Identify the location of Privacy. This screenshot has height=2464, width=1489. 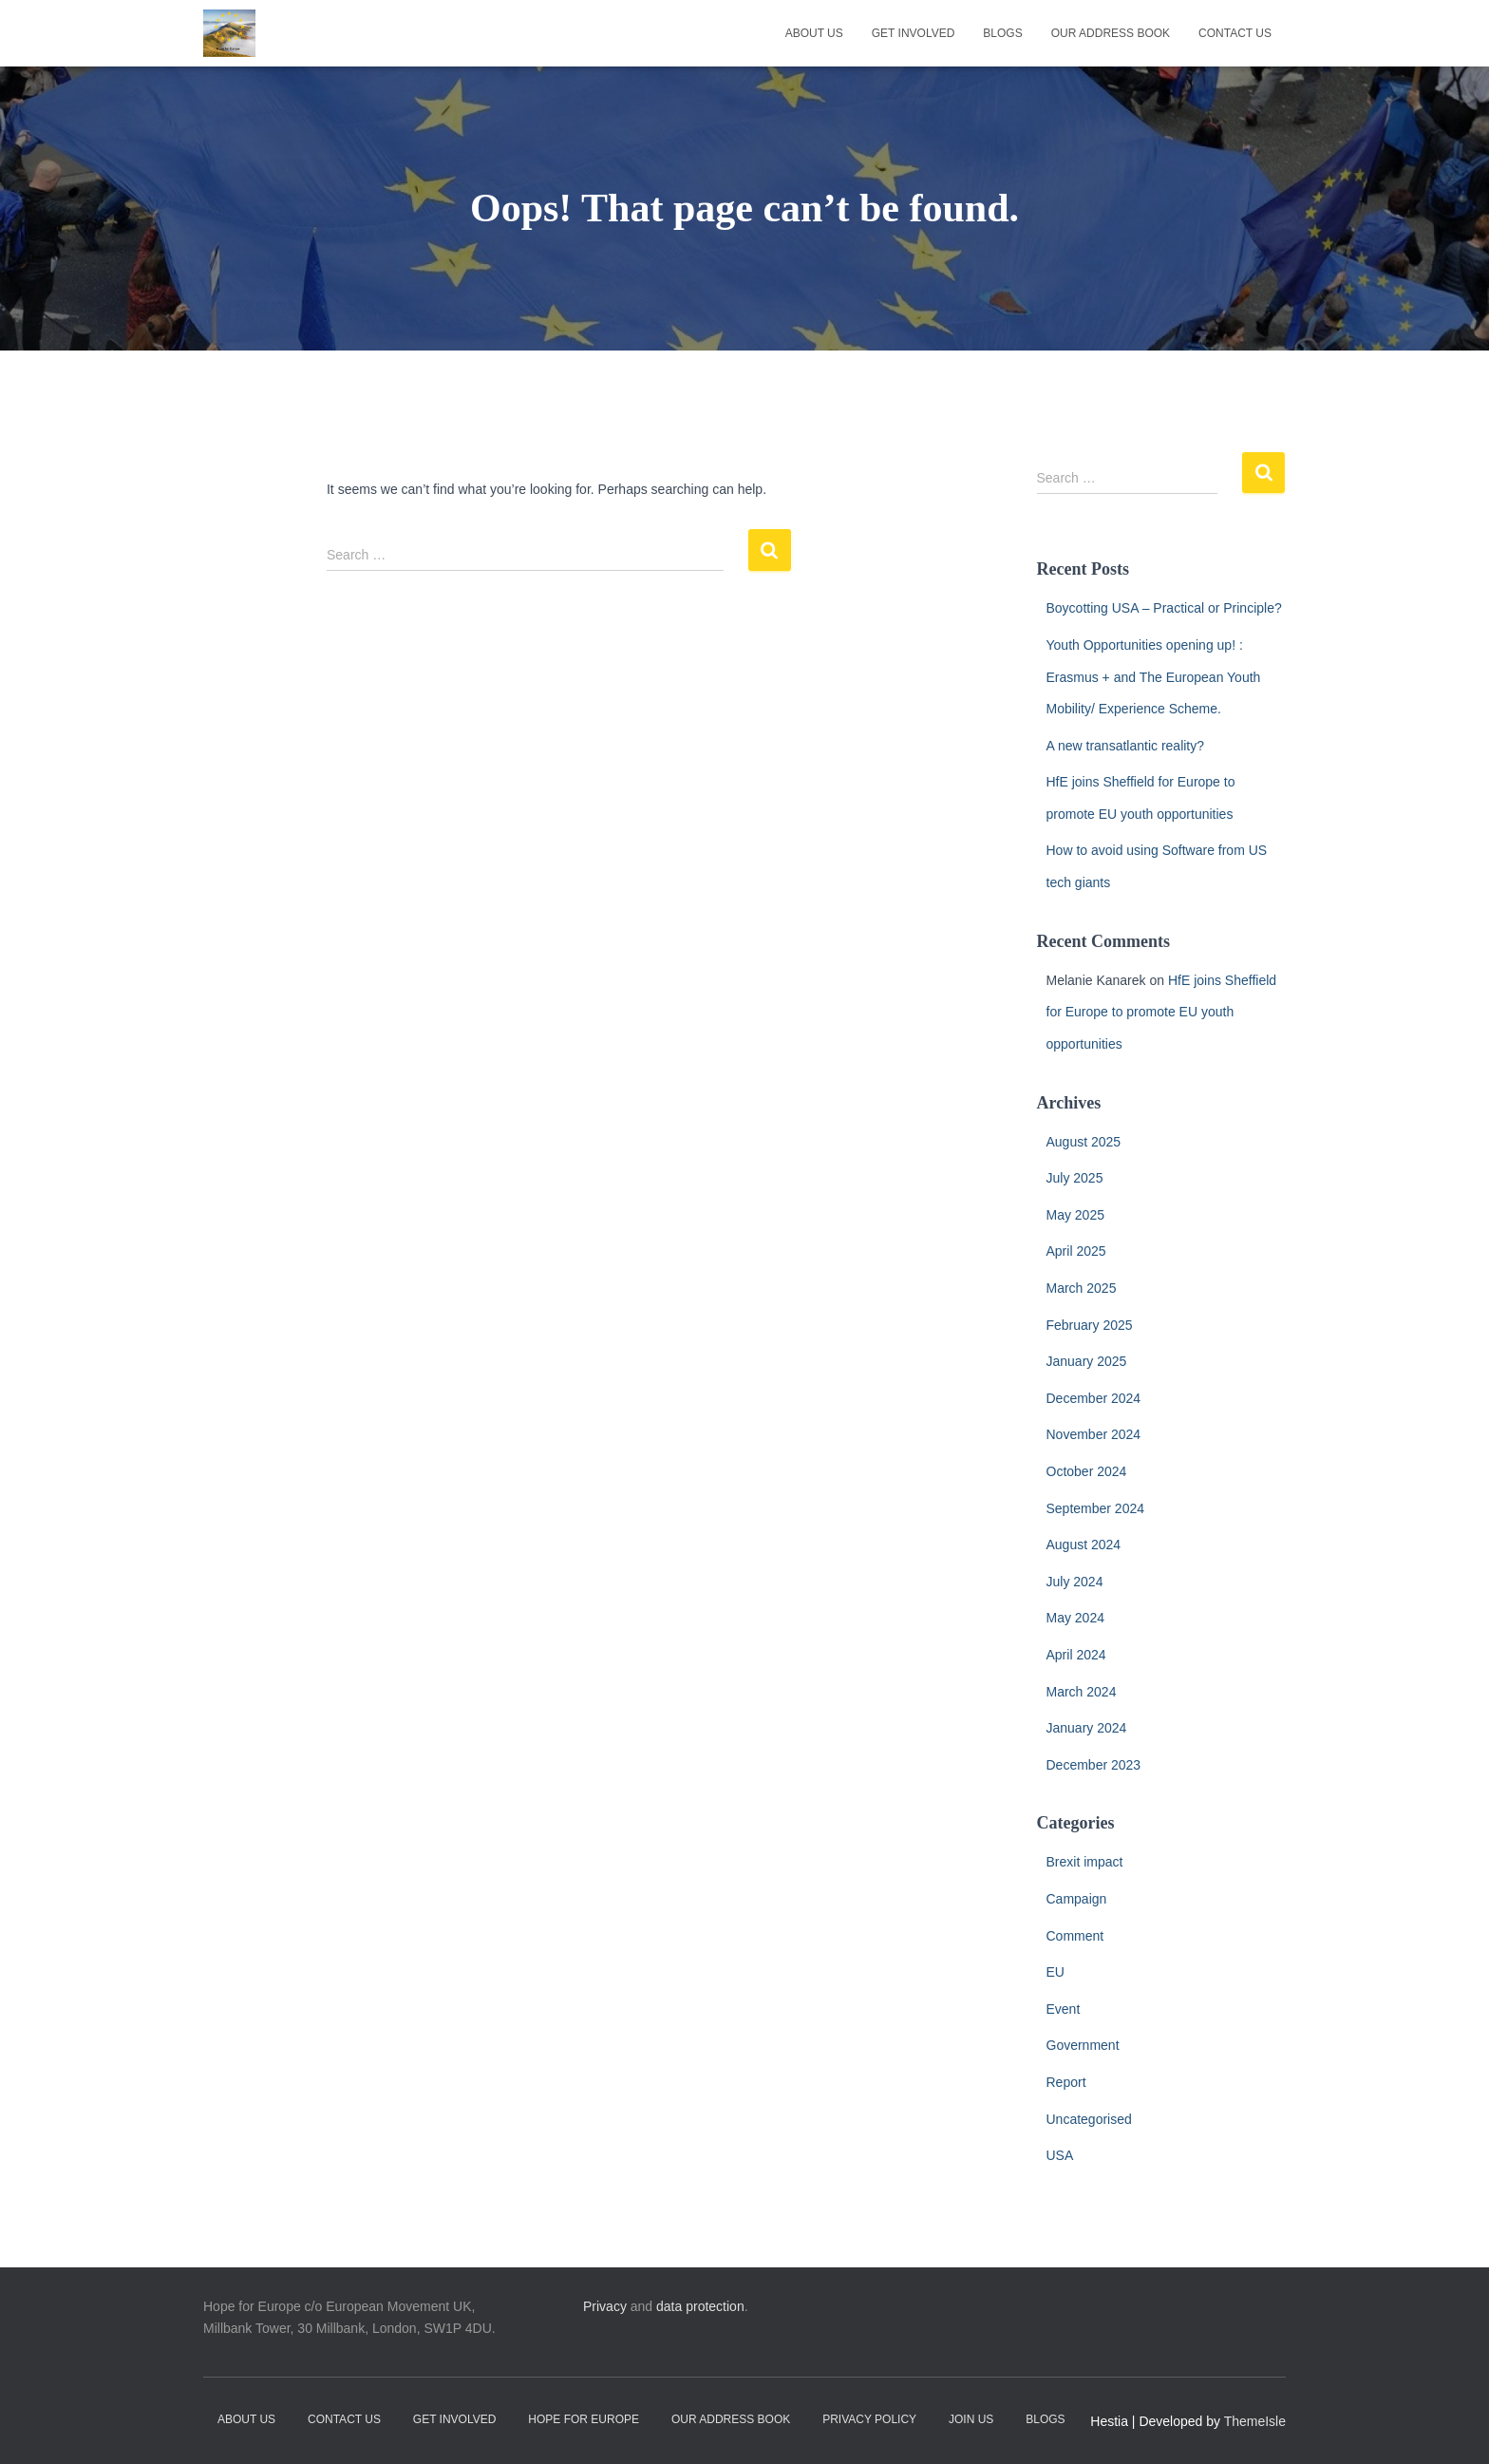
(605, 2306).